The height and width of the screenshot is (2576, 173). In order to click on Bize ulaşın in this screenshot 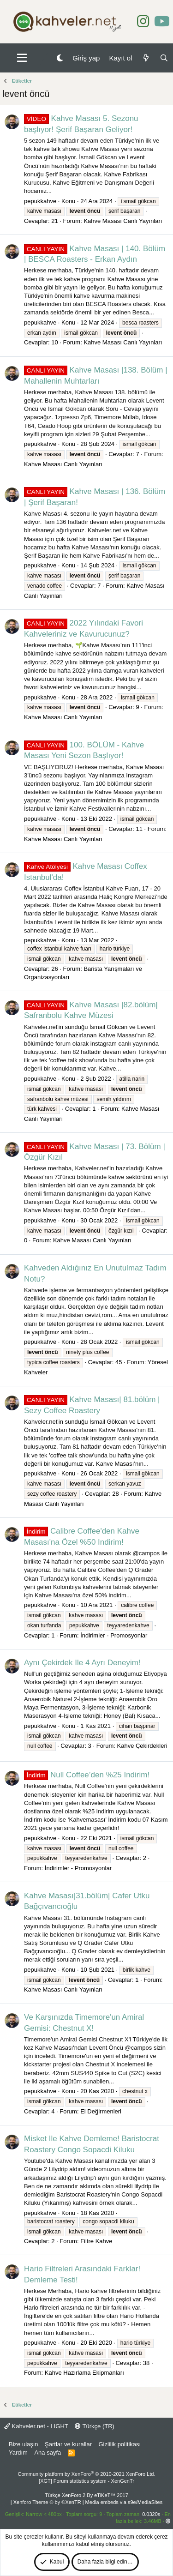, I will do `click(23, 2444)`.